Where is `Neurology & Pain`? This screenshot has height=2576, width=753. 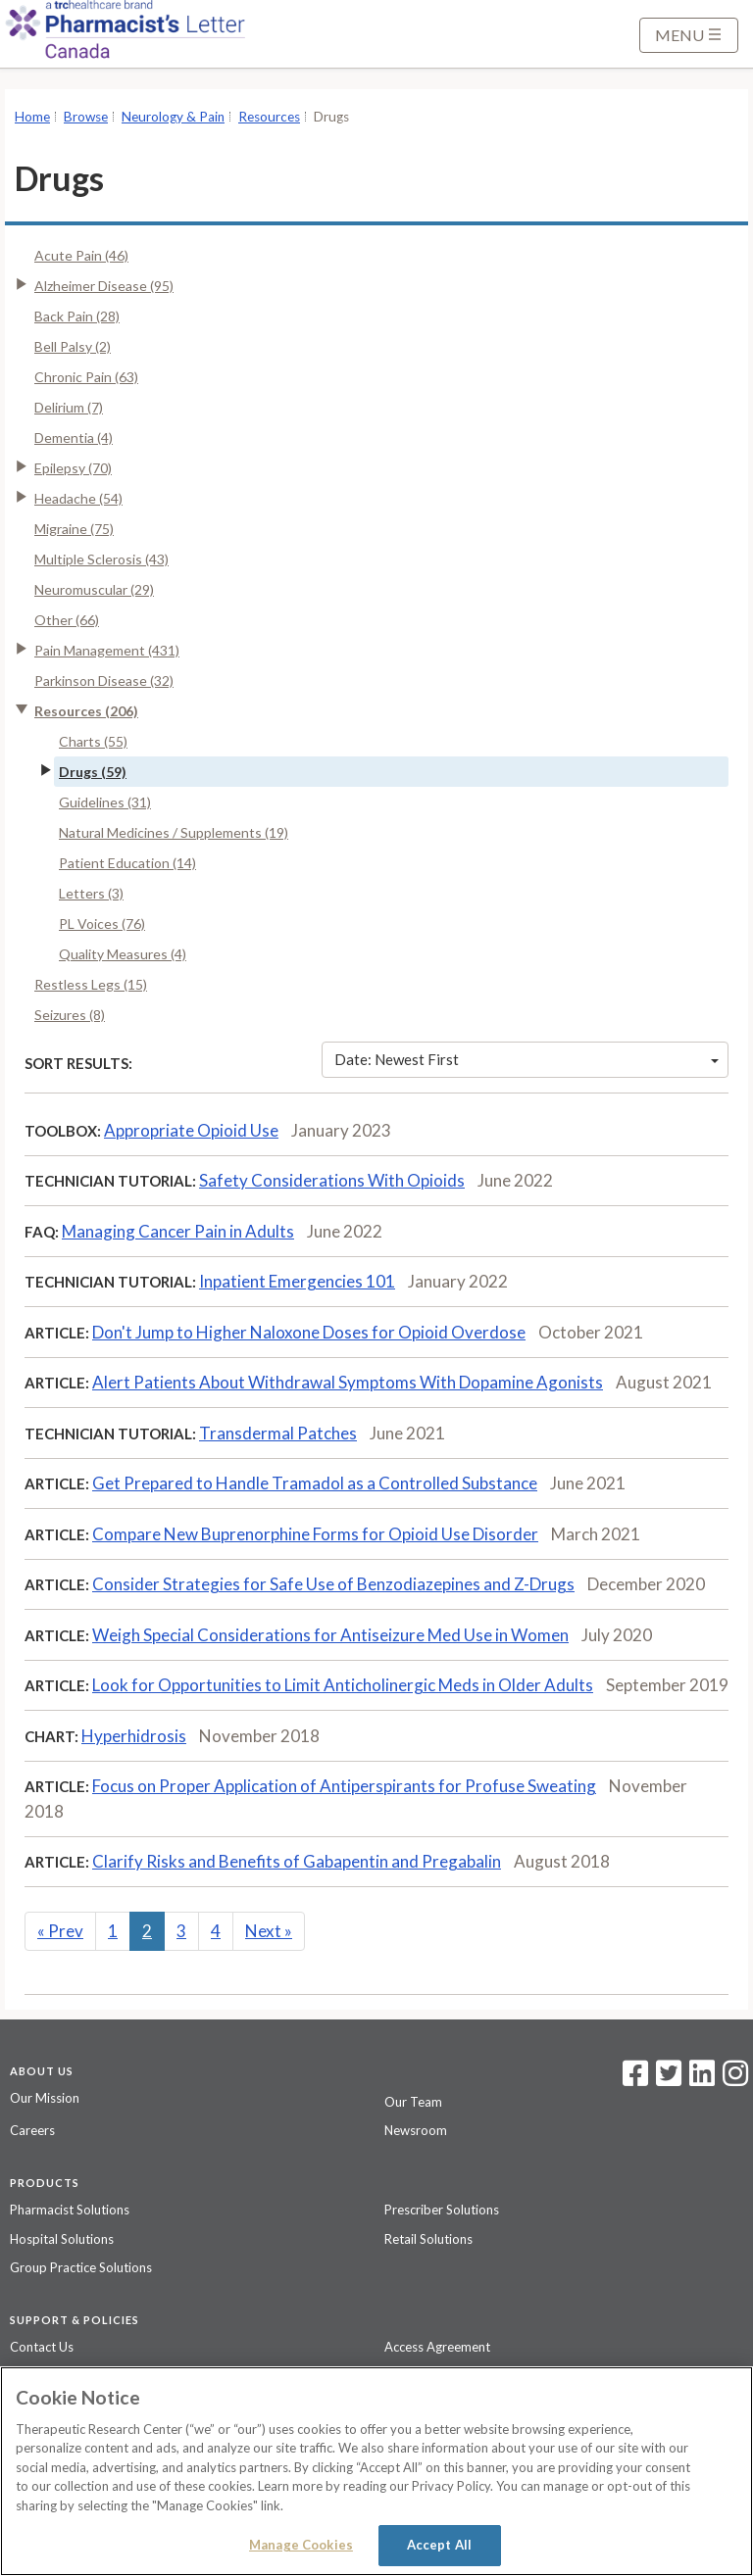
Neurology & Pain is located at coordinates (173, 116).